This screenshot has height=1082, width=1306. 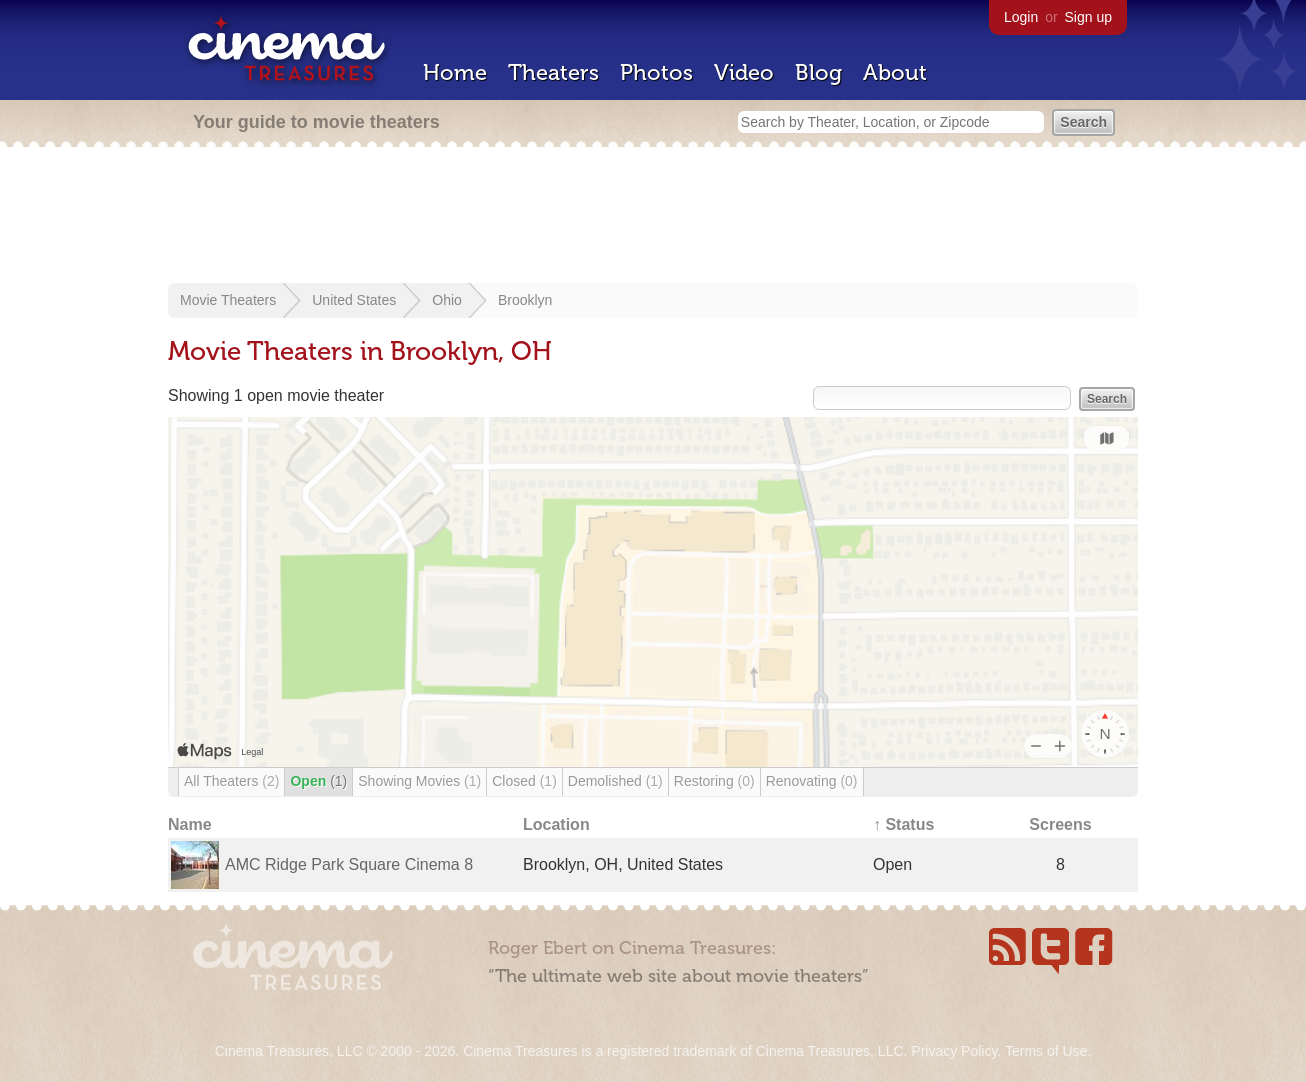 What do you see at coordinates (818, 72) in the screenshot?
I see `Blog` at bounding box center [818, 72].